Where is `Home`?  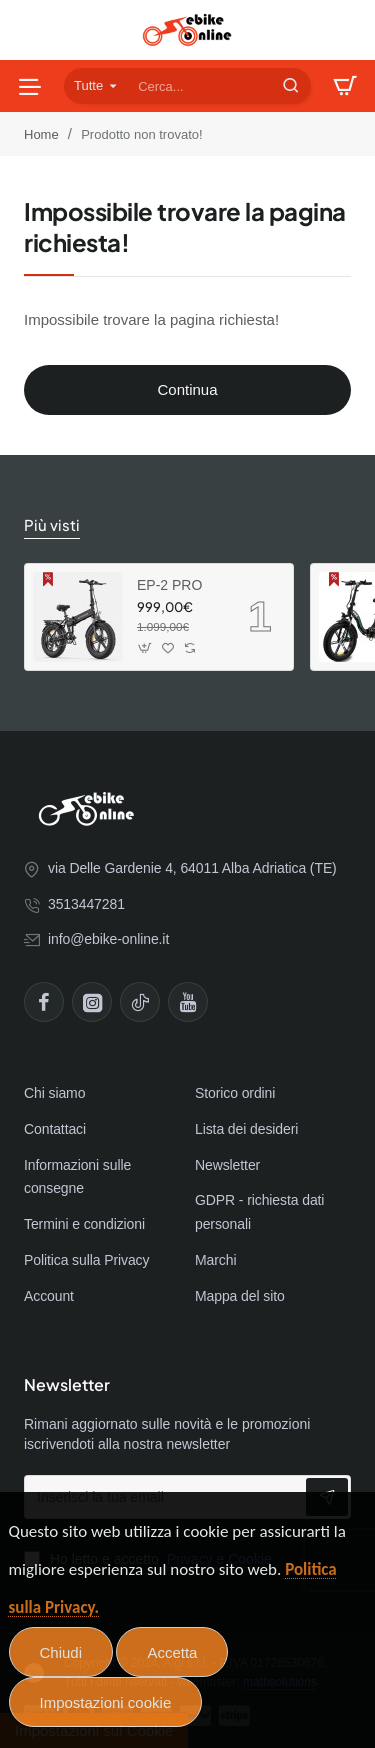 Home is located at coordinates (41, 134).